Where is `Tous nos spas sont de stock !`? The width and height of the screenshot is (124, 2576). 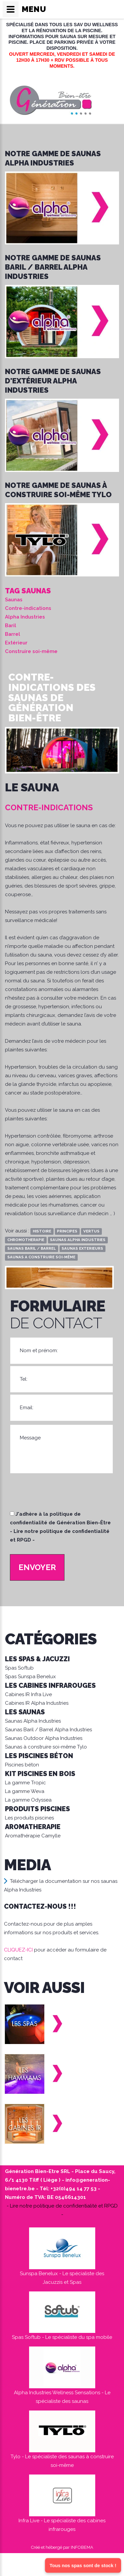
Tous nos spas sont de stock ! is located at coordinates (83, 2565).